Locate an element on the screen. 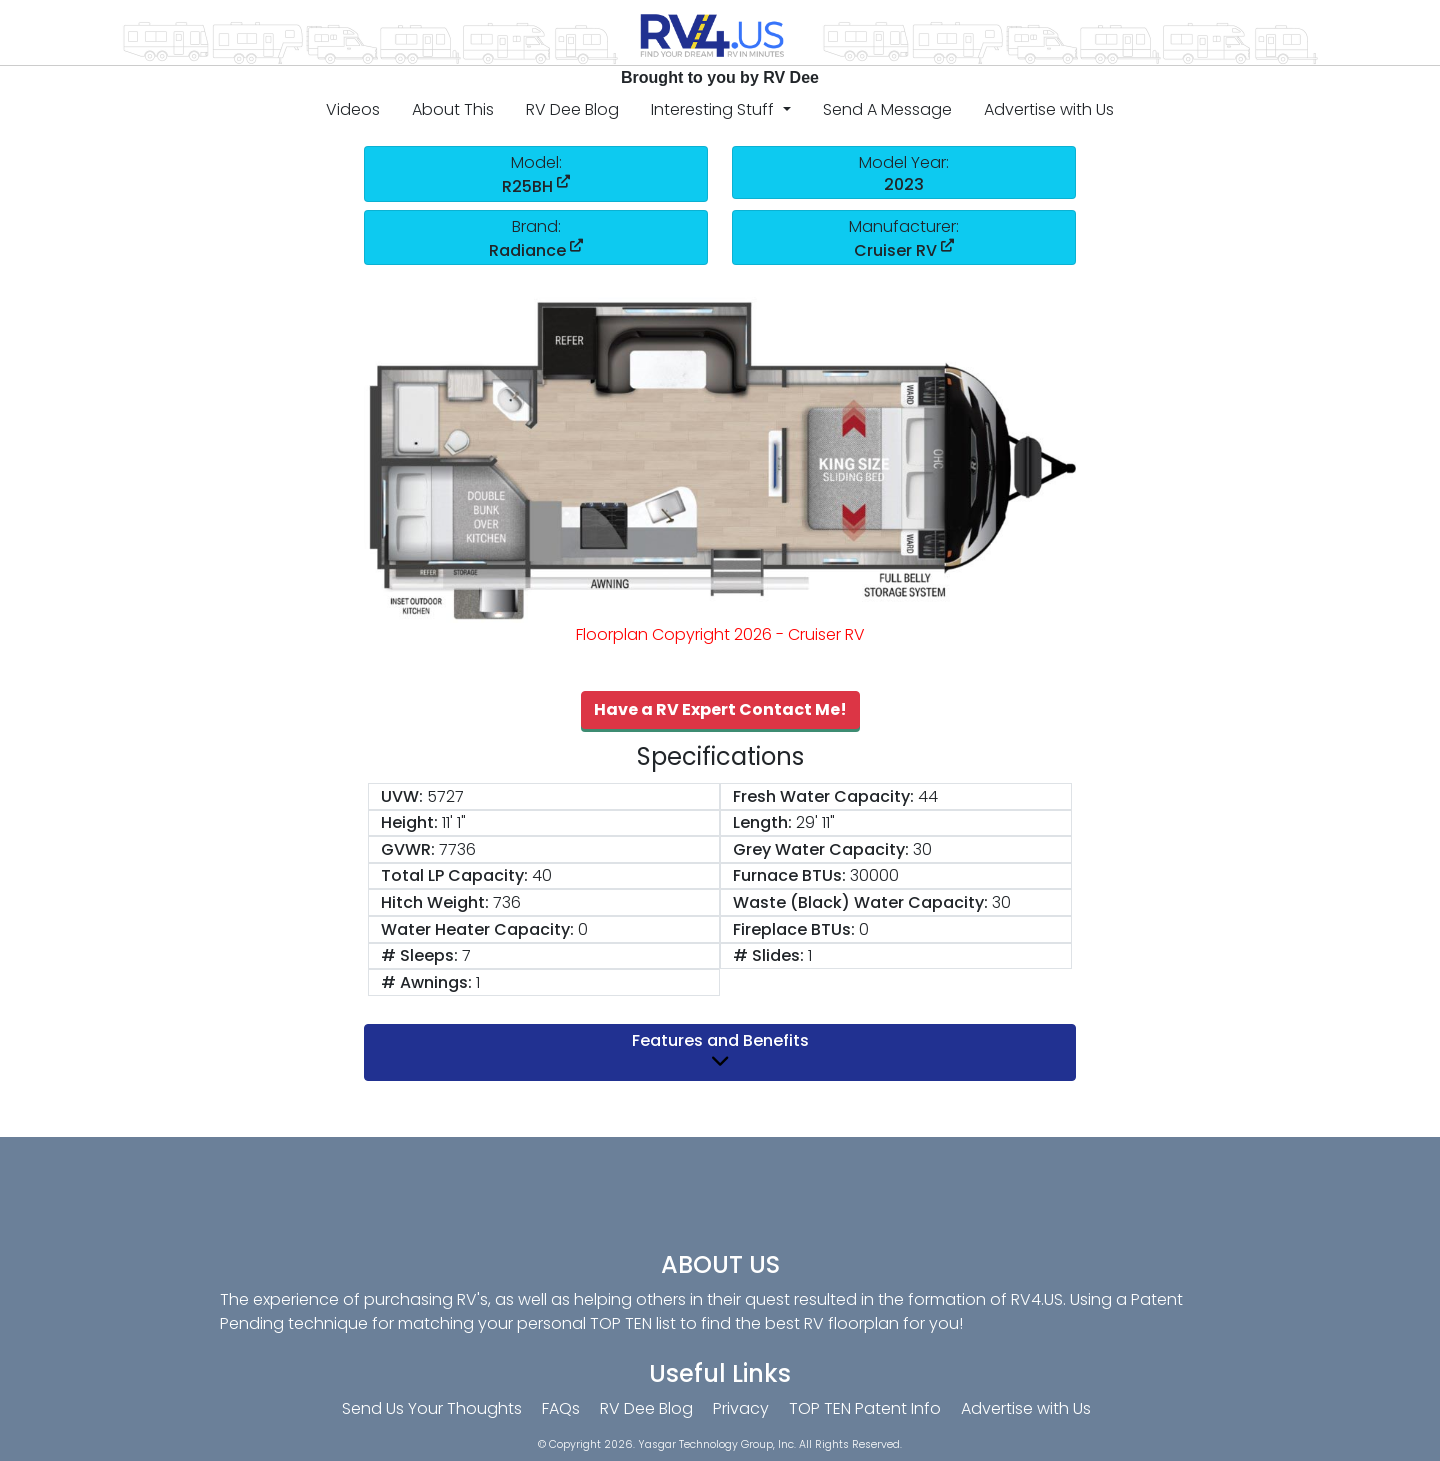 This screenshot has height=1461, width=1440. Send Us Your Thoughts is located at coordinates (432, 1408).